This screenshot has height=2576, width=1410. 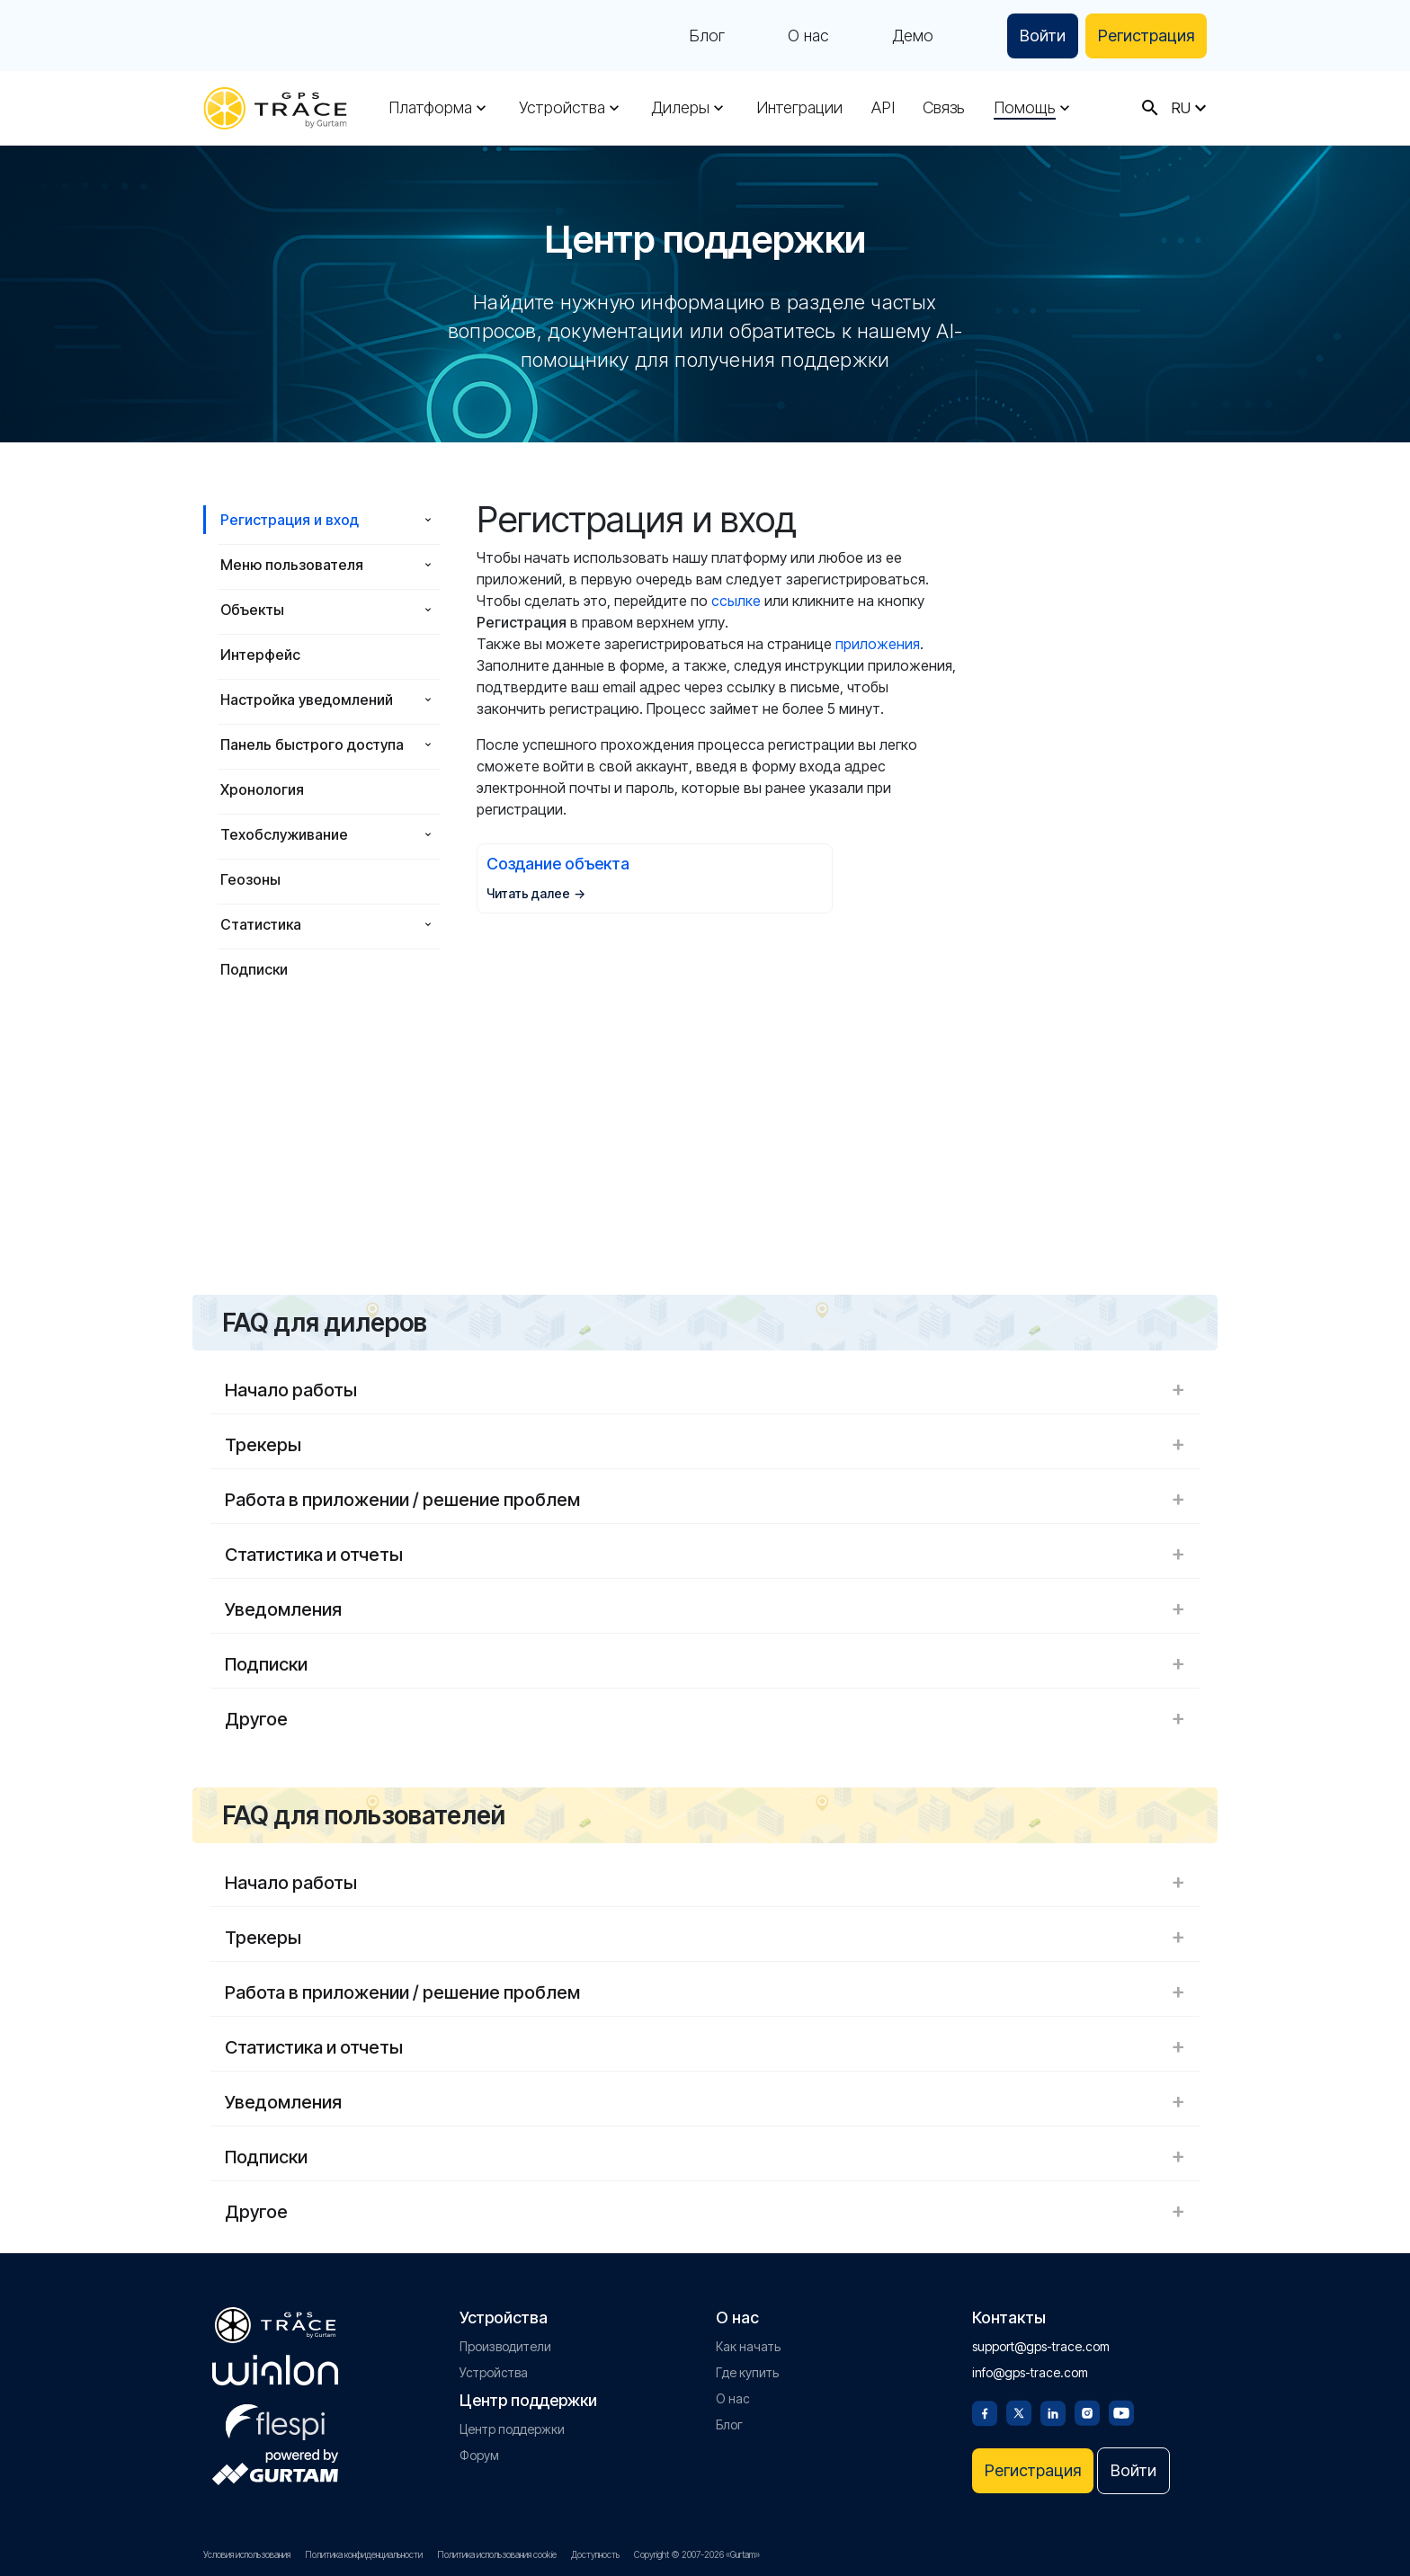 I want to click on Настройка уведомлений, so click(x=306, y=700).